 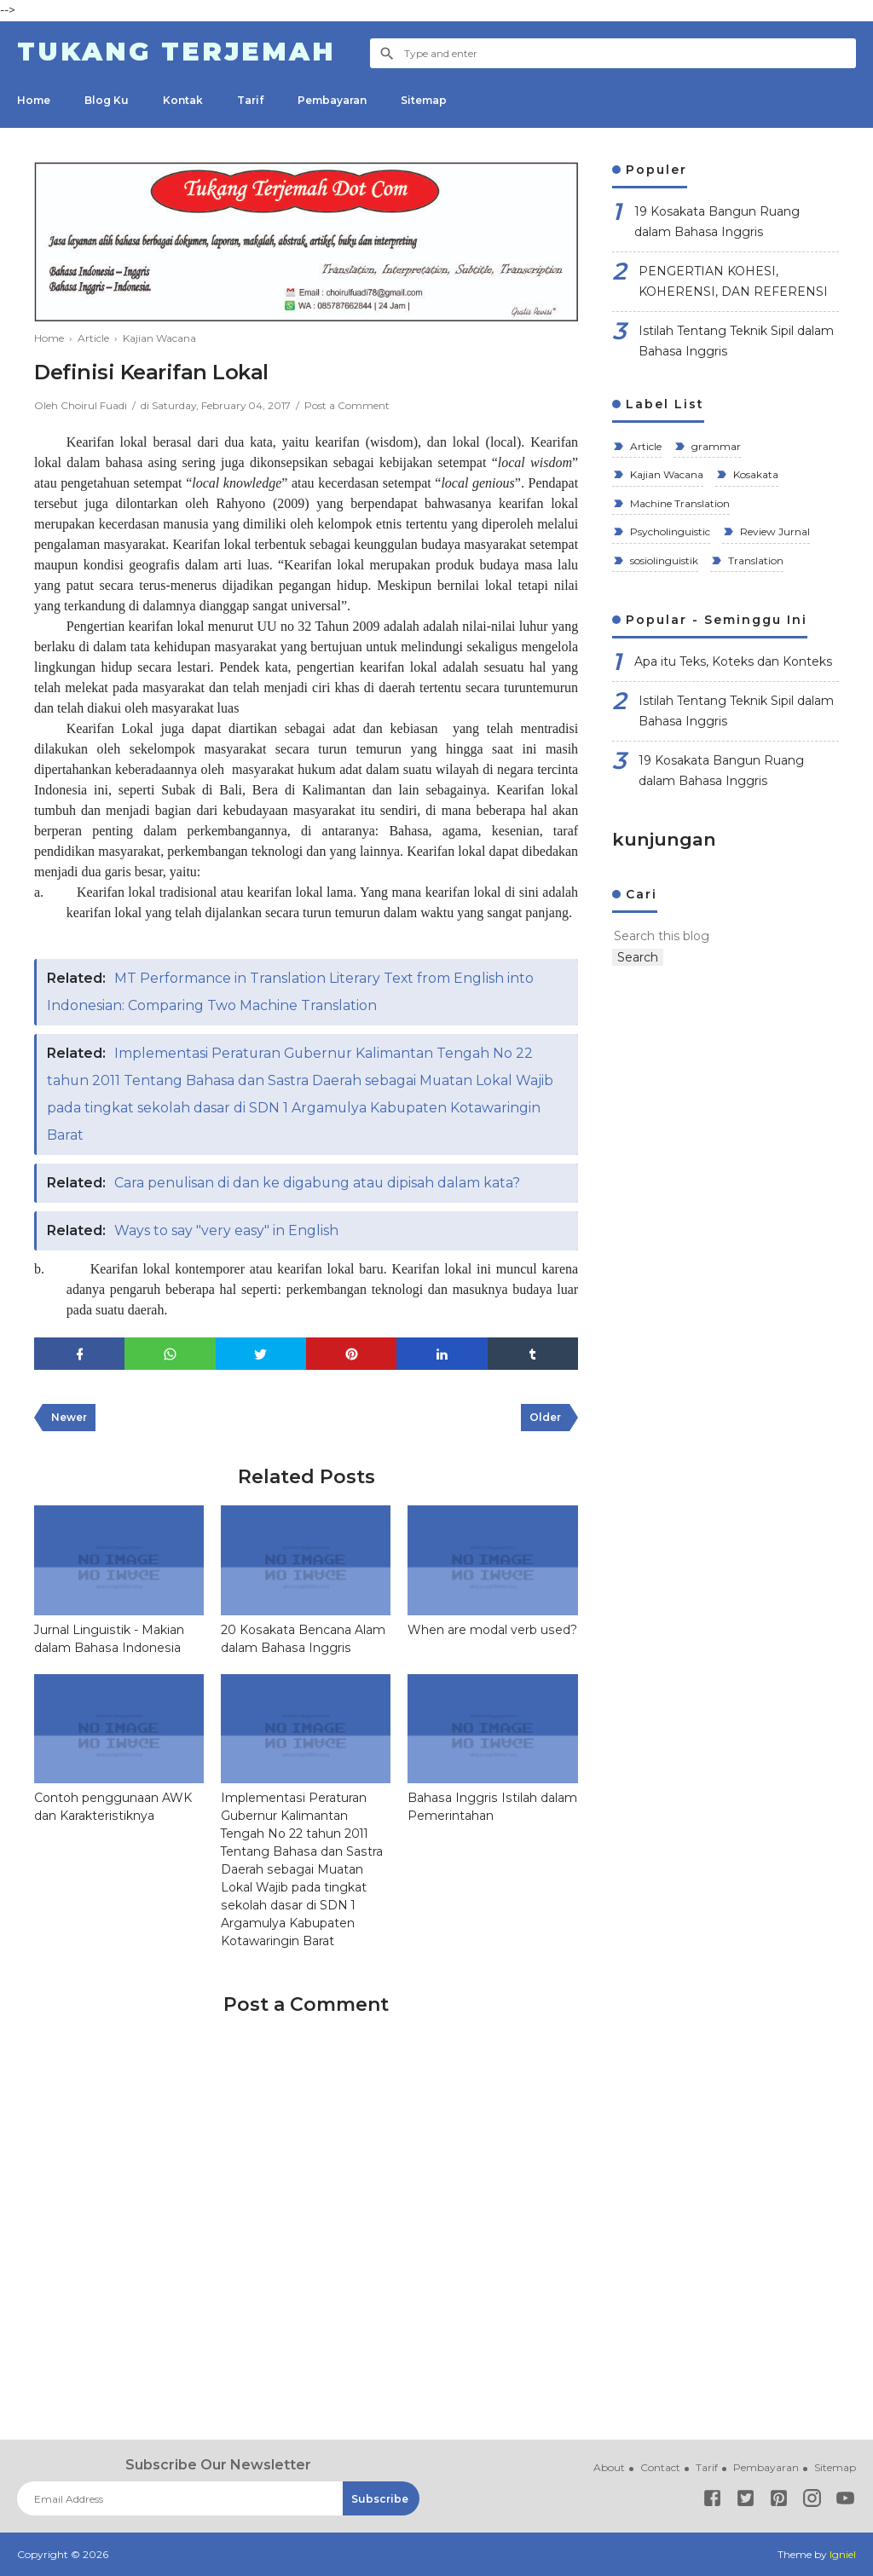 What do you see at coordinates (698, 935) in the screenshot?
I see `[Search this blog]` at bounding box center [698, 935].